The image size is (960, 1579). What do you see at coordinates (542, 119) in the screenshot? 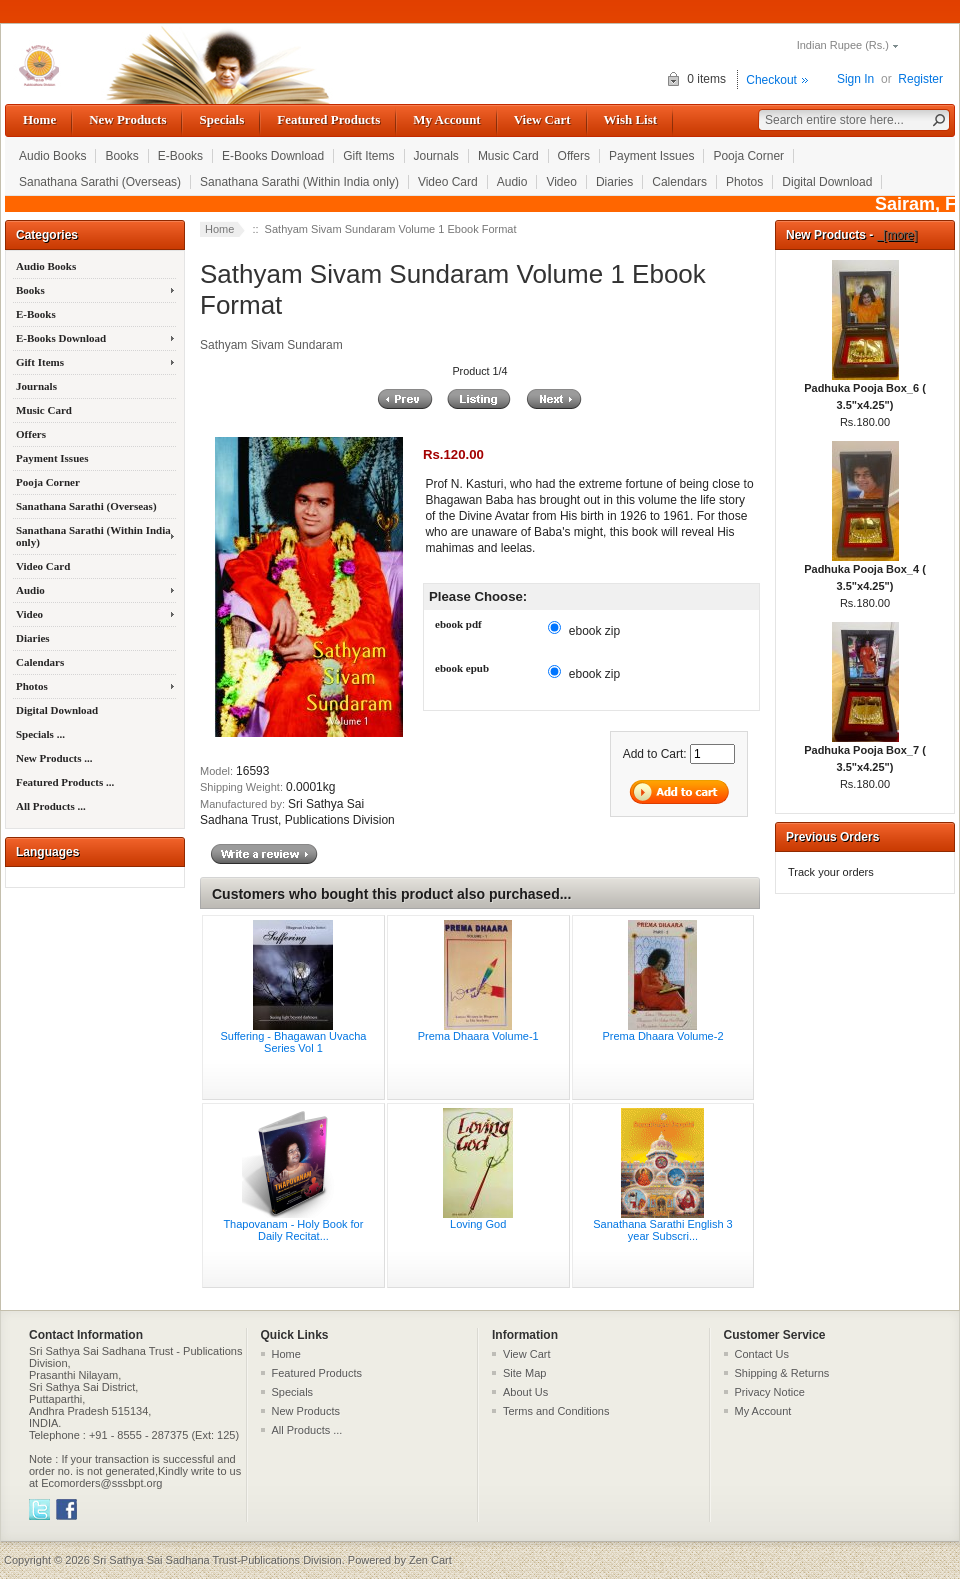
I see `View Cart` at bounding box center [542, 119].